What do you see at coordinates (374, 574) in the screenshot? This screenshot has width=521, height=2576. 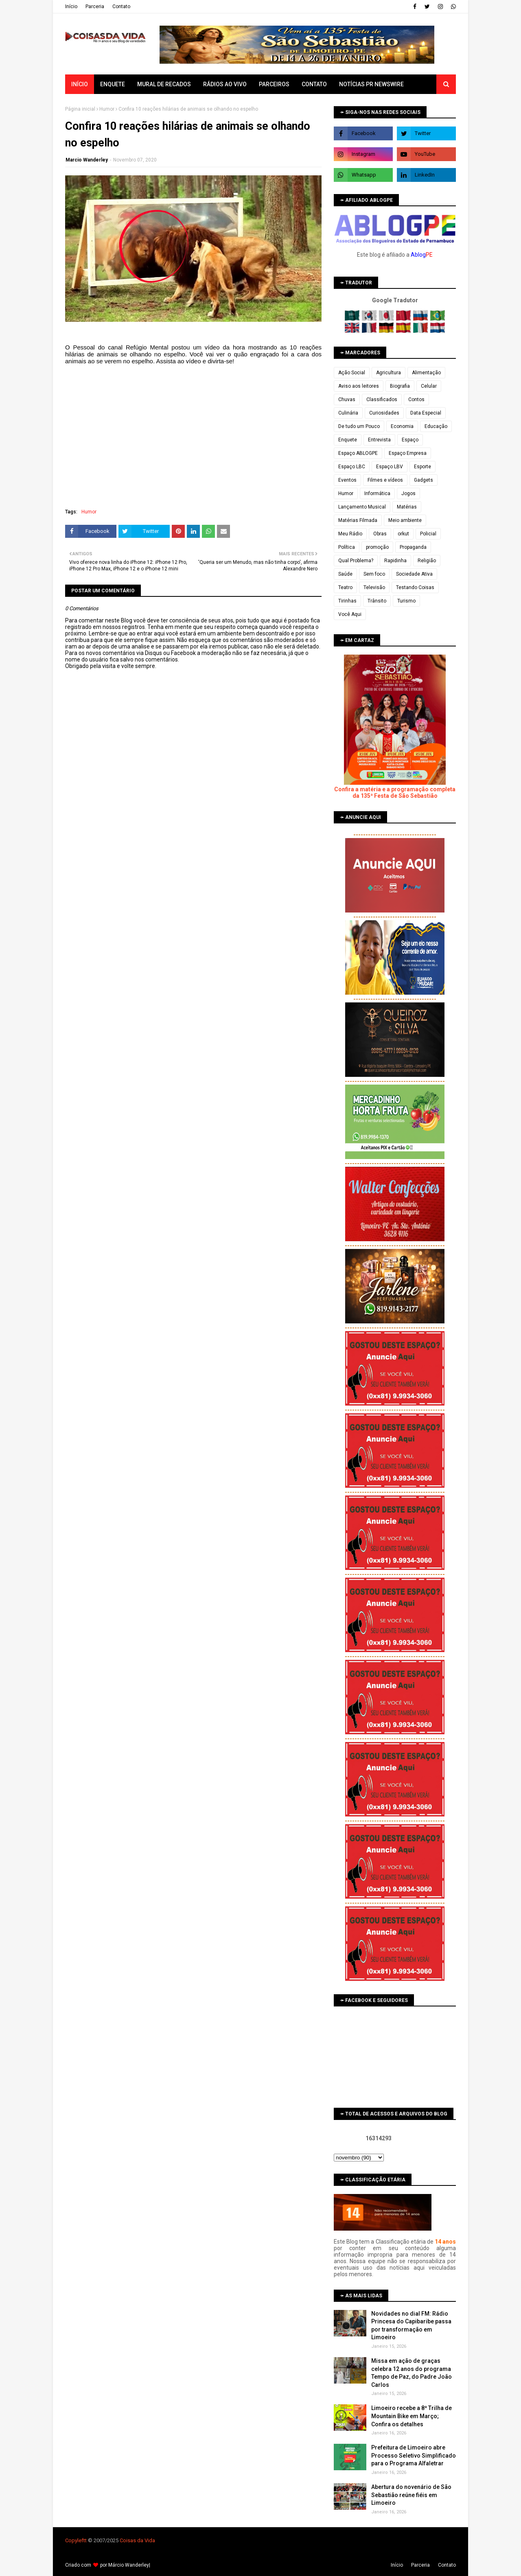 I see `Sem foco` at bounding box center [374, 574].